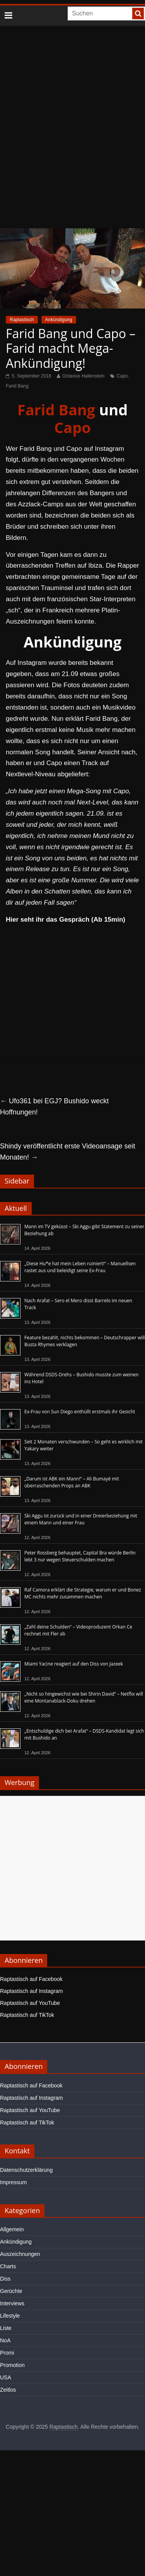  What do you see at coordinates (10, 2316) in the screenshot?
I see `Lifestyle` at bounding box center [10, 2316].